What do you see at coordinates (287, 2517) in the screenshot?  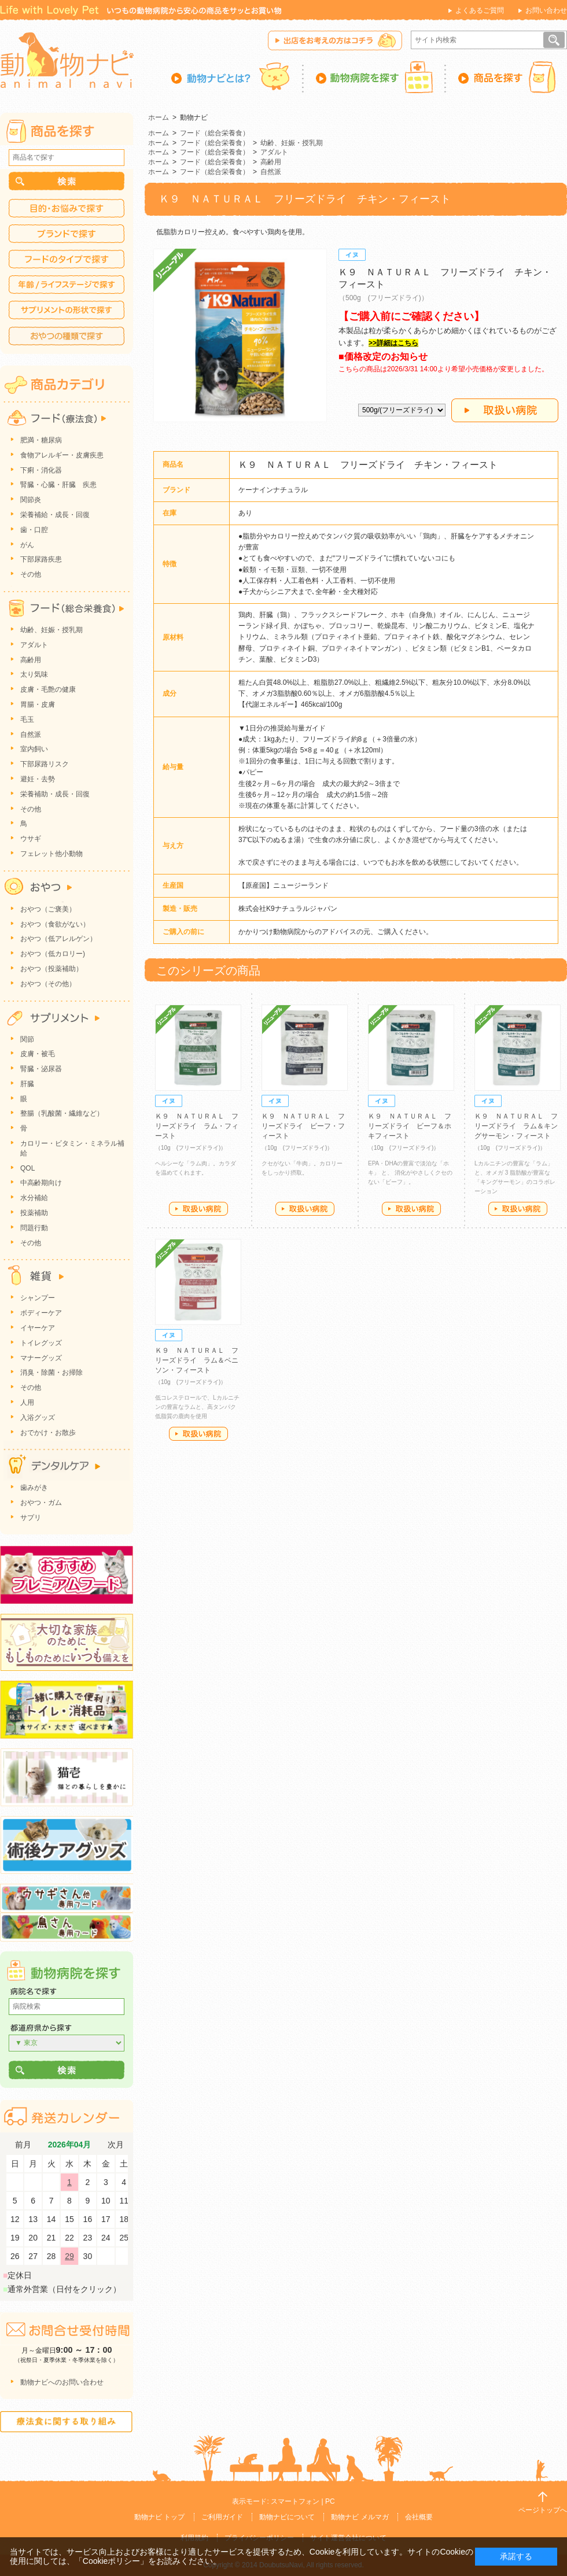 I see `動物ナビについて` at bounding box center [287, 2517].